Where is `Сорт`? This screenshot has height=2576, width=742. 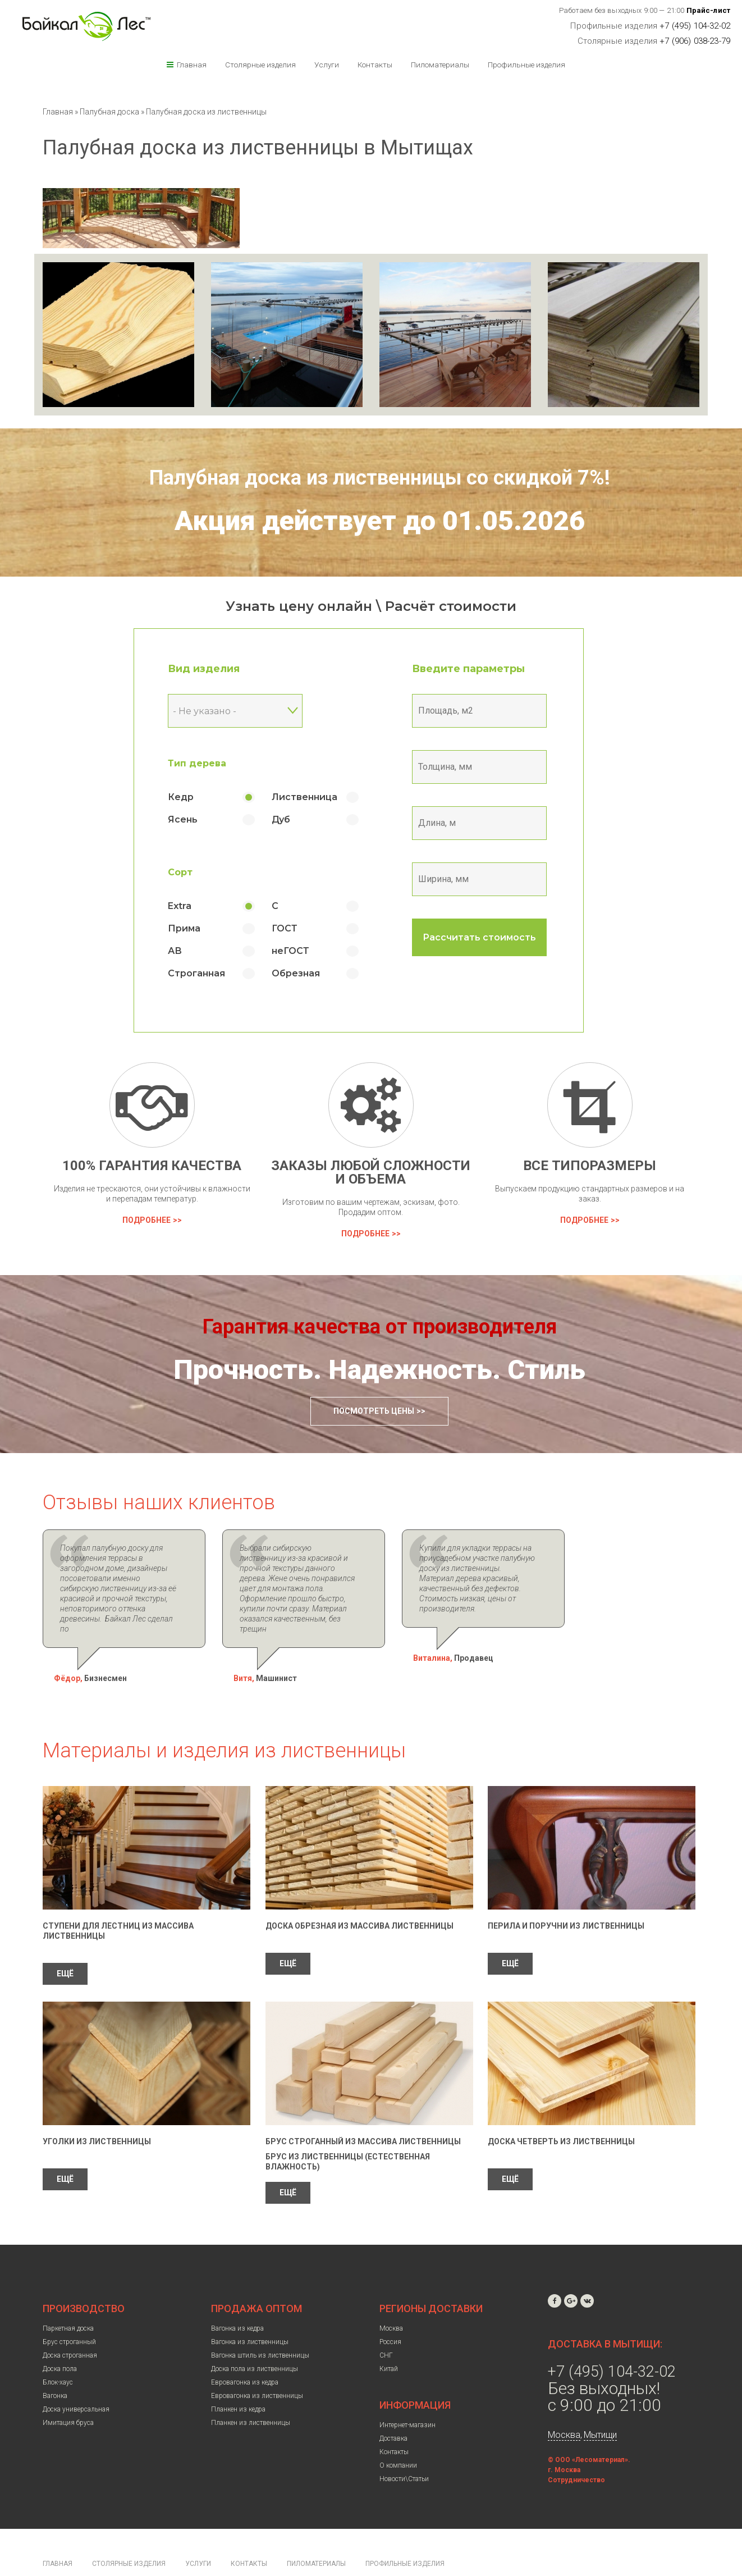 Сорт is located at coordinates (193, 872).